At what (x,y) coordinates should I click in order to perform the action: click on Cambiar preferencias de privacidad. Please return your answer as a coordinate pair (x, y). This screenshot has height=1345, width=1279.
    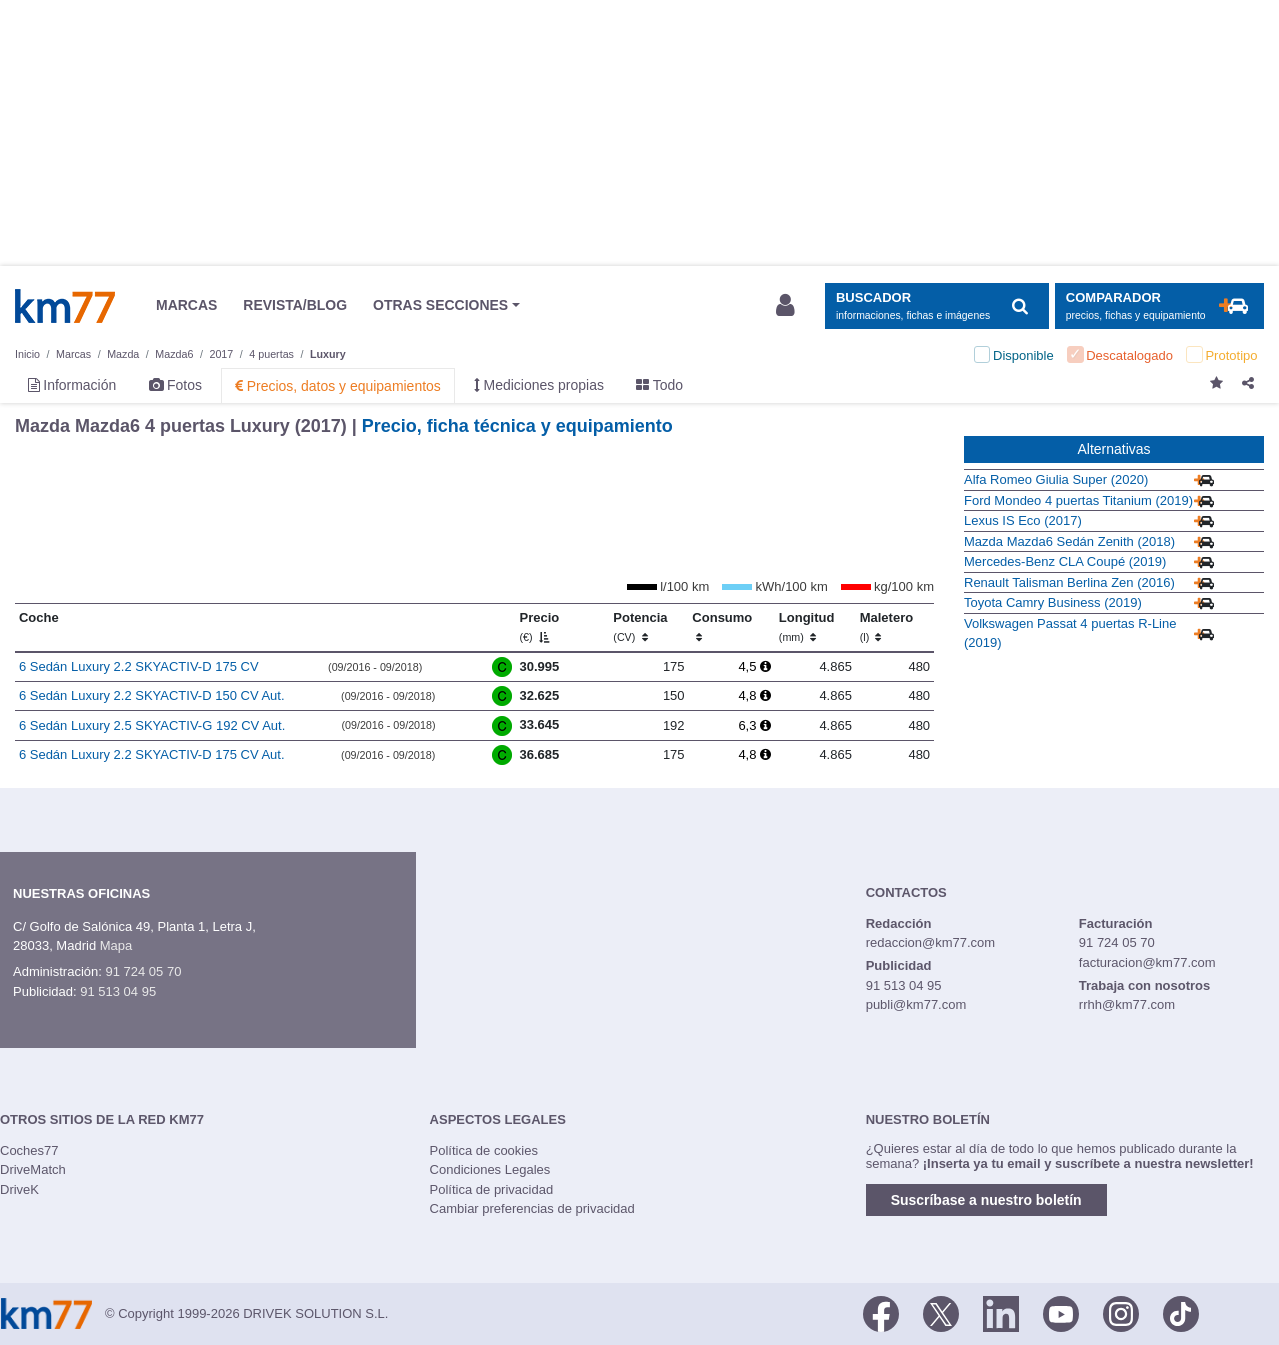
    Looking at the image, I should click on (532, 1208).